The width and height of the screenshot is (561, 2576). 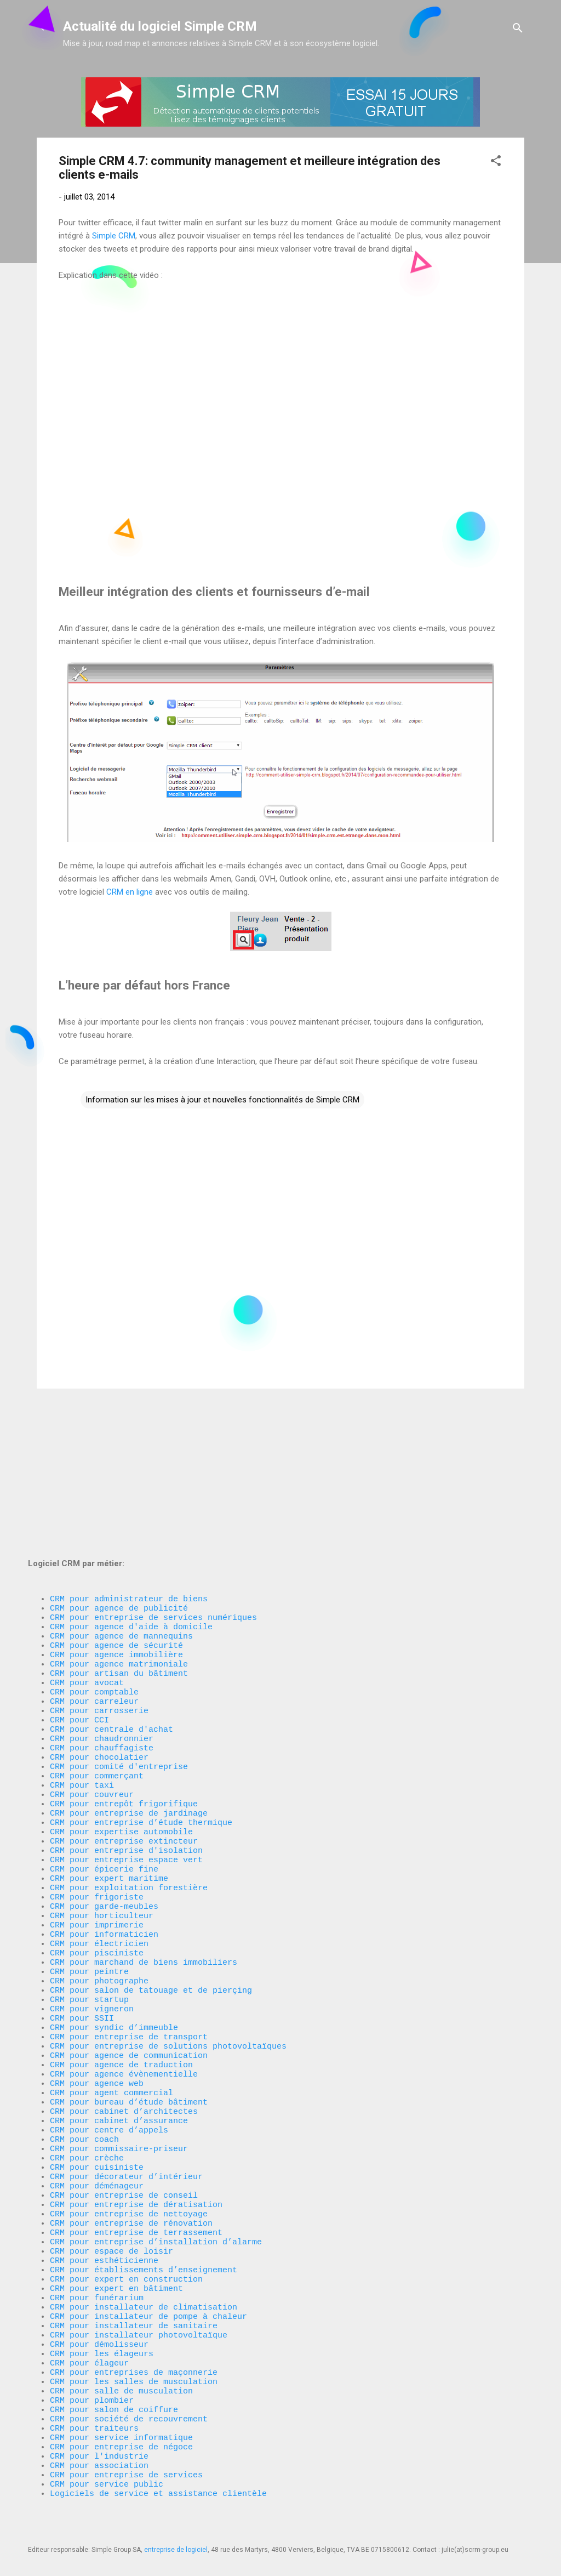 What do you see at coordinates (111, 2020) in the screenshot?
I see `CRM pour agent commercial` at bounding box center [111, 2020].